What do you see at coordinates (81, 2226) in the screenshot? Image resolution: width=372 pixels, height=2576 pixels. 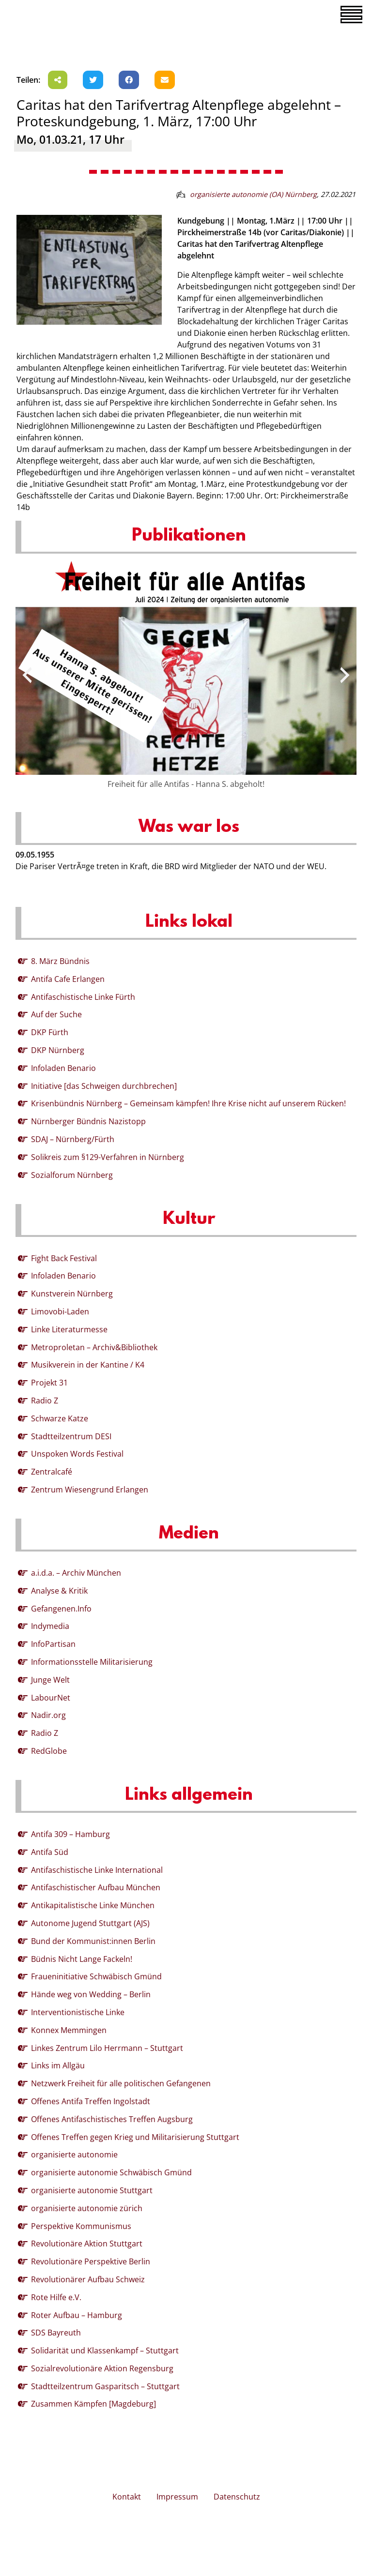 I see `Perspektive Kommunismus` at bounding box center [81, 2226].